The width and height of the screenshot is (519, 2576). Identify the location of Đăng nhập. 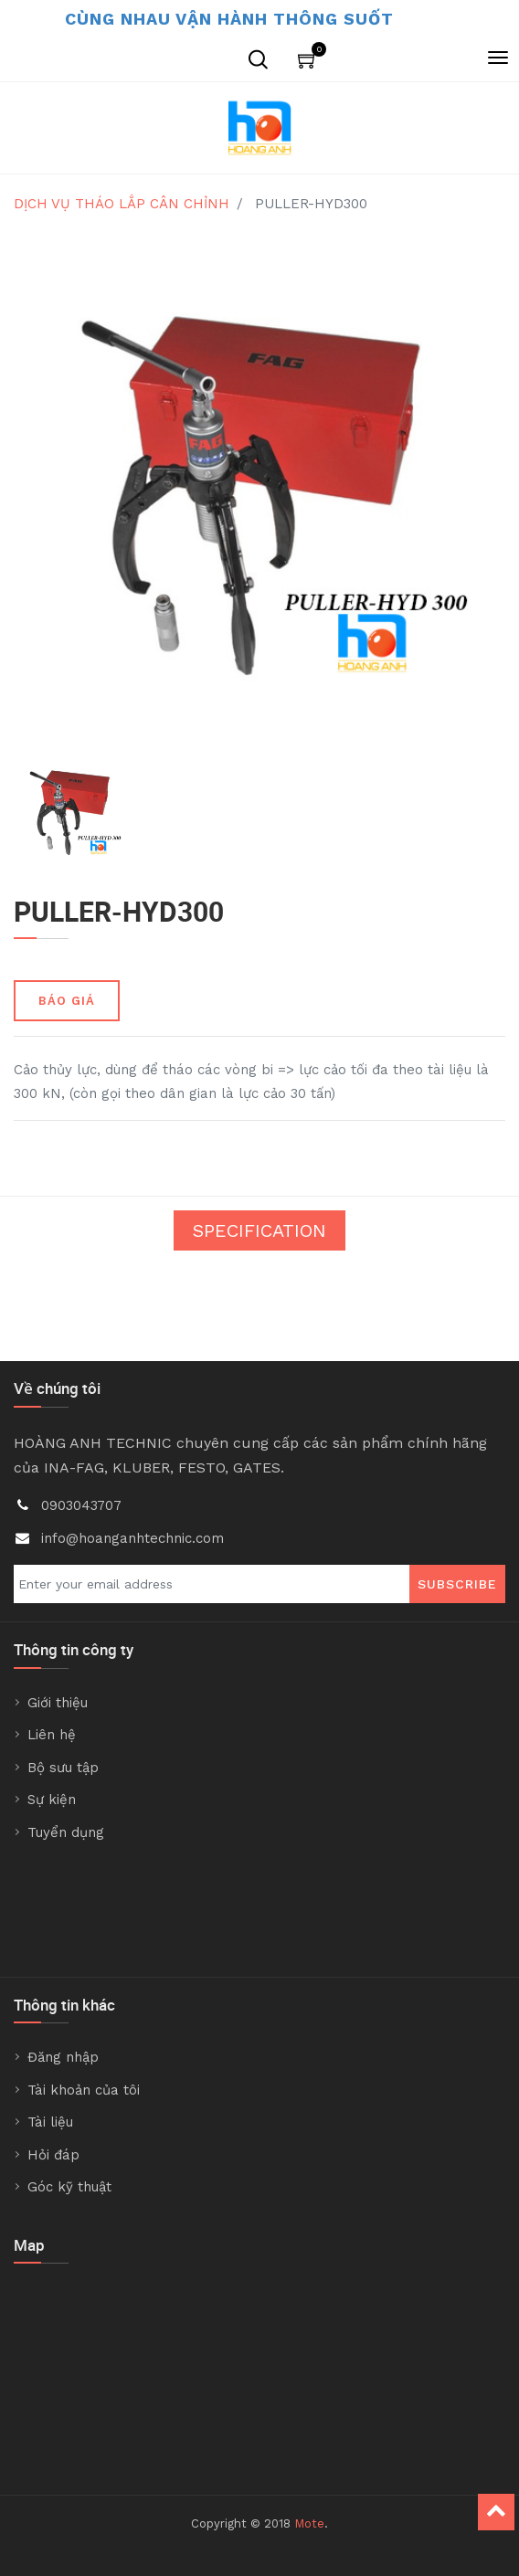
(63, 2057).